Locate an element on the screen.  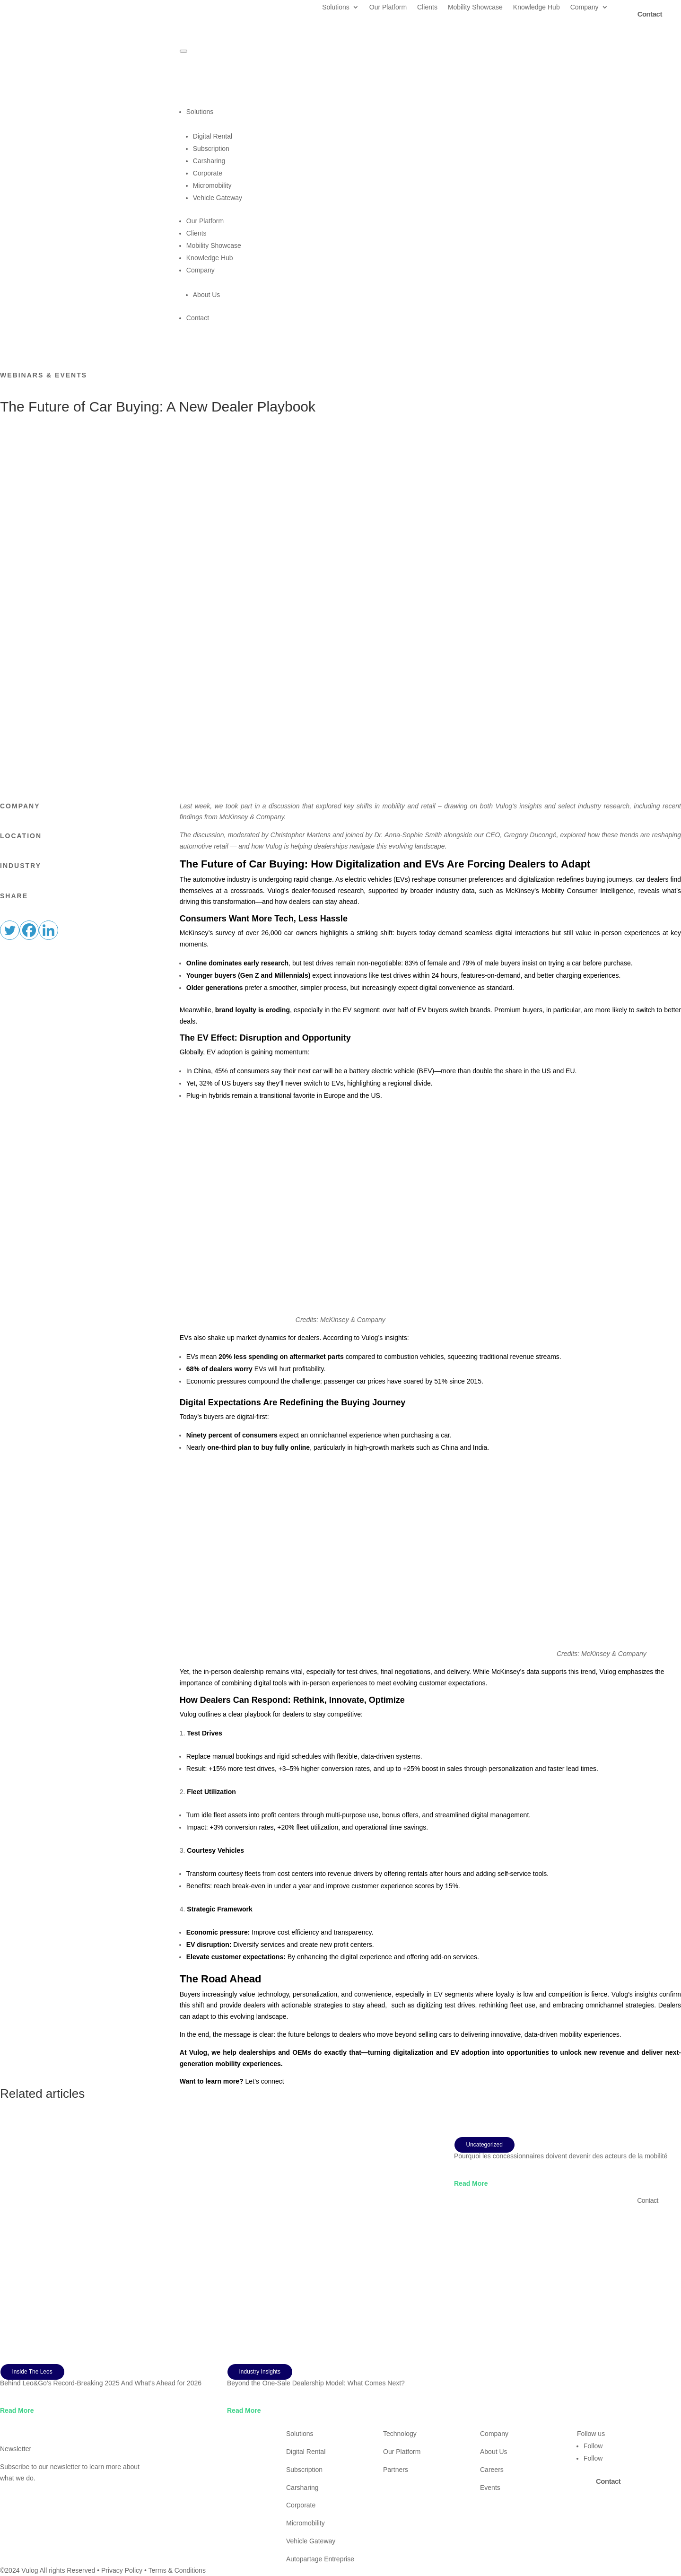
[Linkedin] is located at coordinates (48, 930).